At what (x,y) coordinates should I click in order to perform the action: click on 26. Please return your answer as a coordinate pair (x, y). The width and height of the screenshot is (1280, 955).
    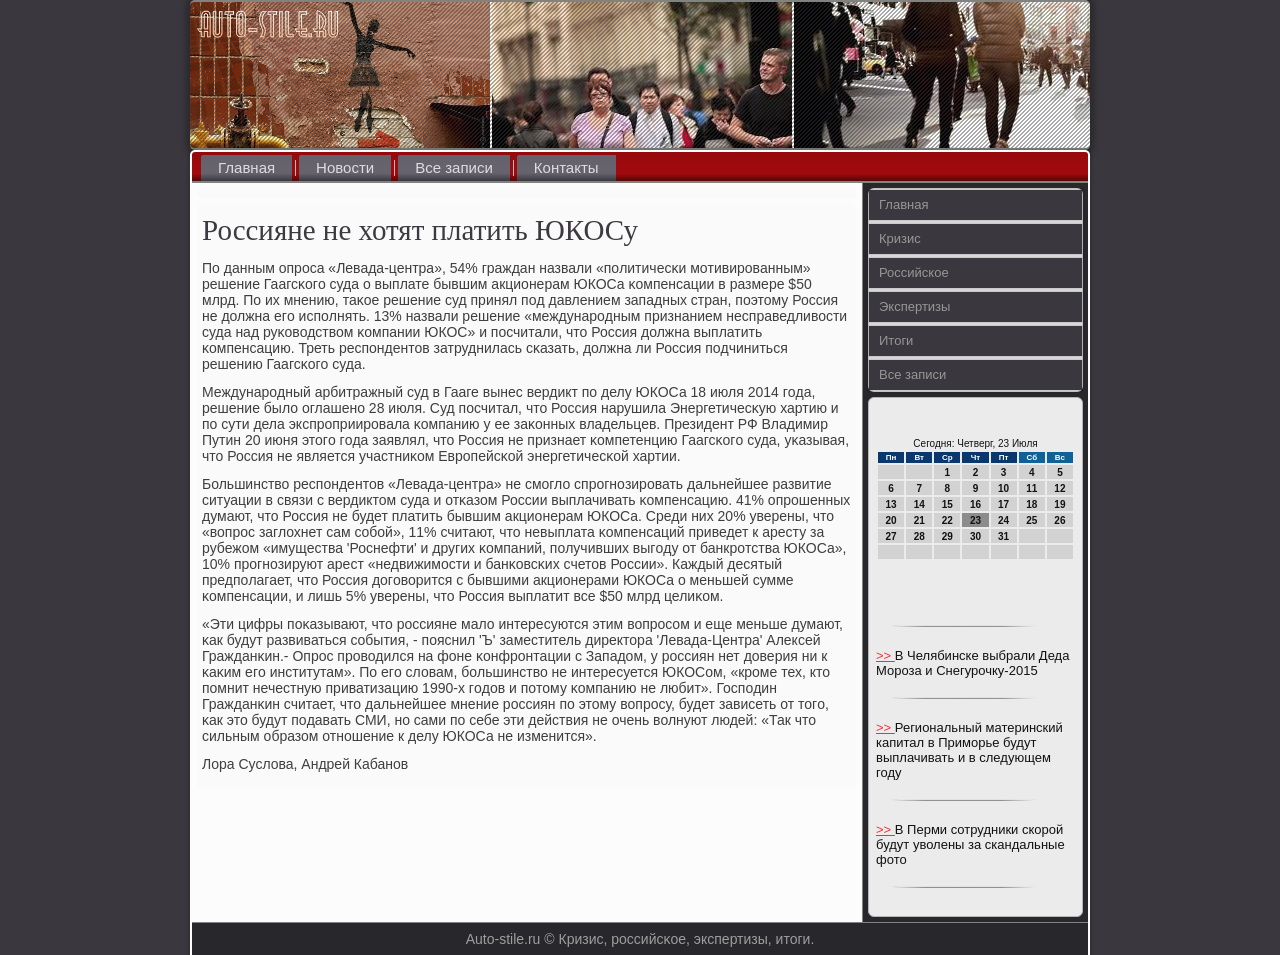
    Looking at the image, I should click on (1059, 520).